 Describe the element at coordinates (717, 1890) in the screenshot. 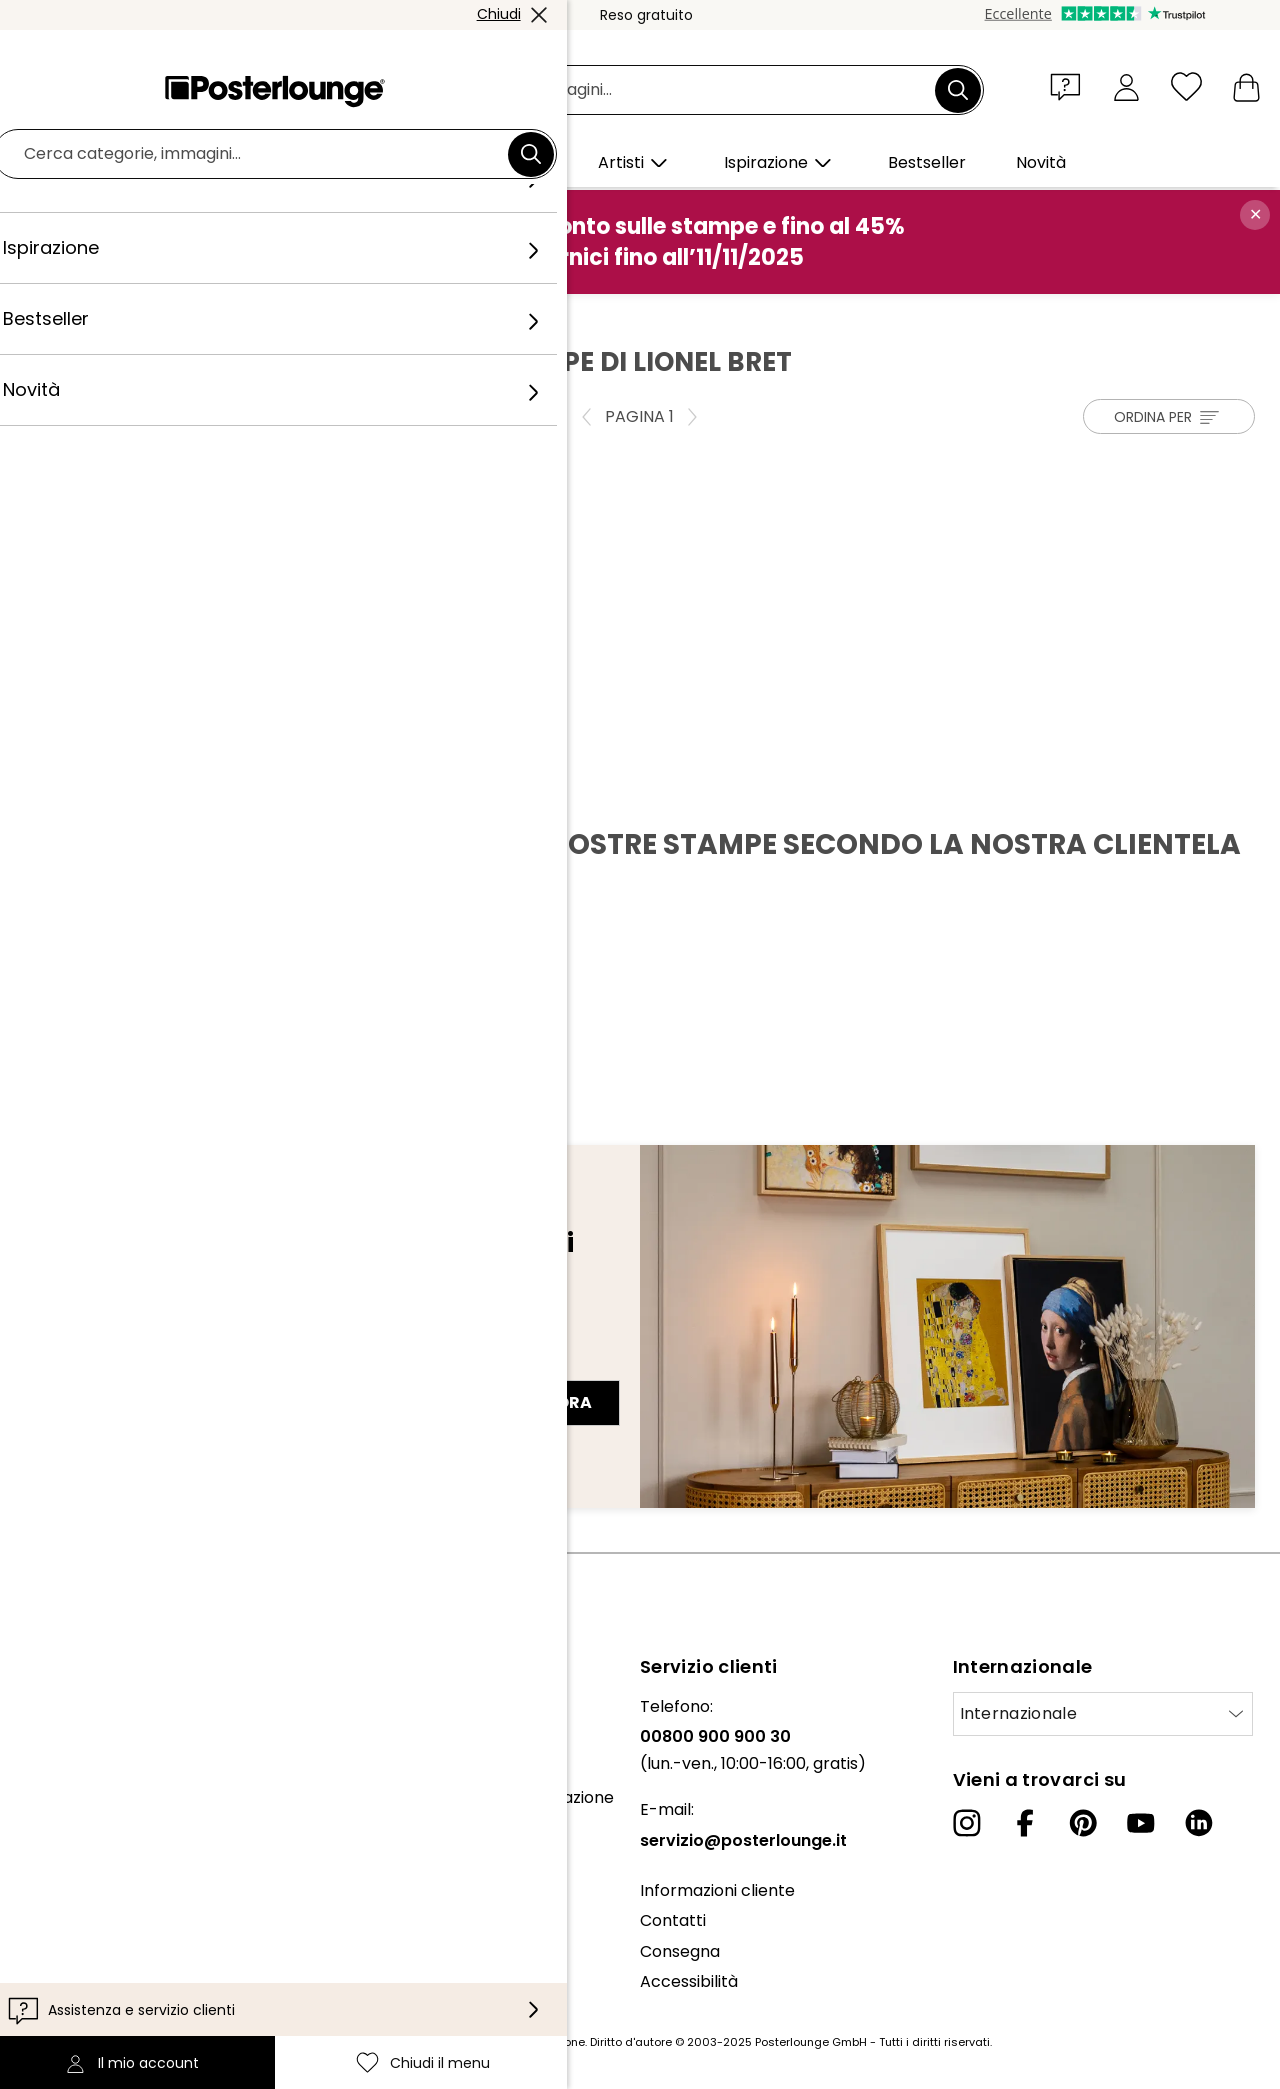

I see `Informazioni cliente` at that location.